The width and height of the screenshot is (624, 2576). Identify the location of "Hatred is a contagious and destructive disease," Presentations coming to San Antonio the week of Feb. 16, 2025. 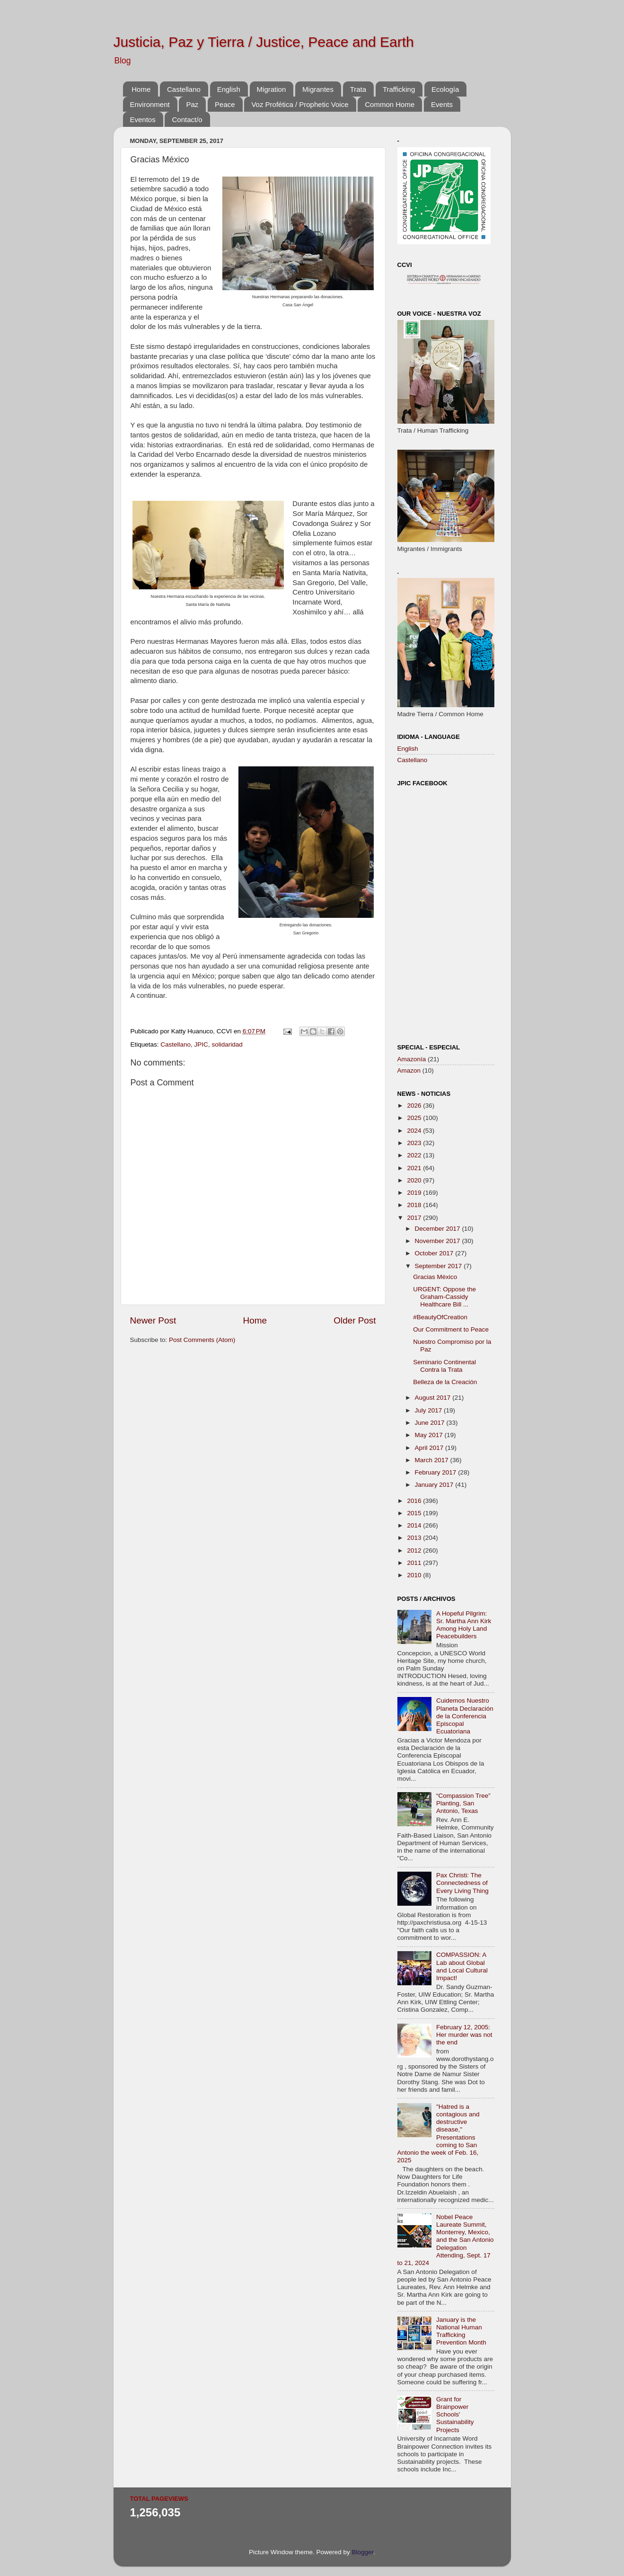
(438, 2133).